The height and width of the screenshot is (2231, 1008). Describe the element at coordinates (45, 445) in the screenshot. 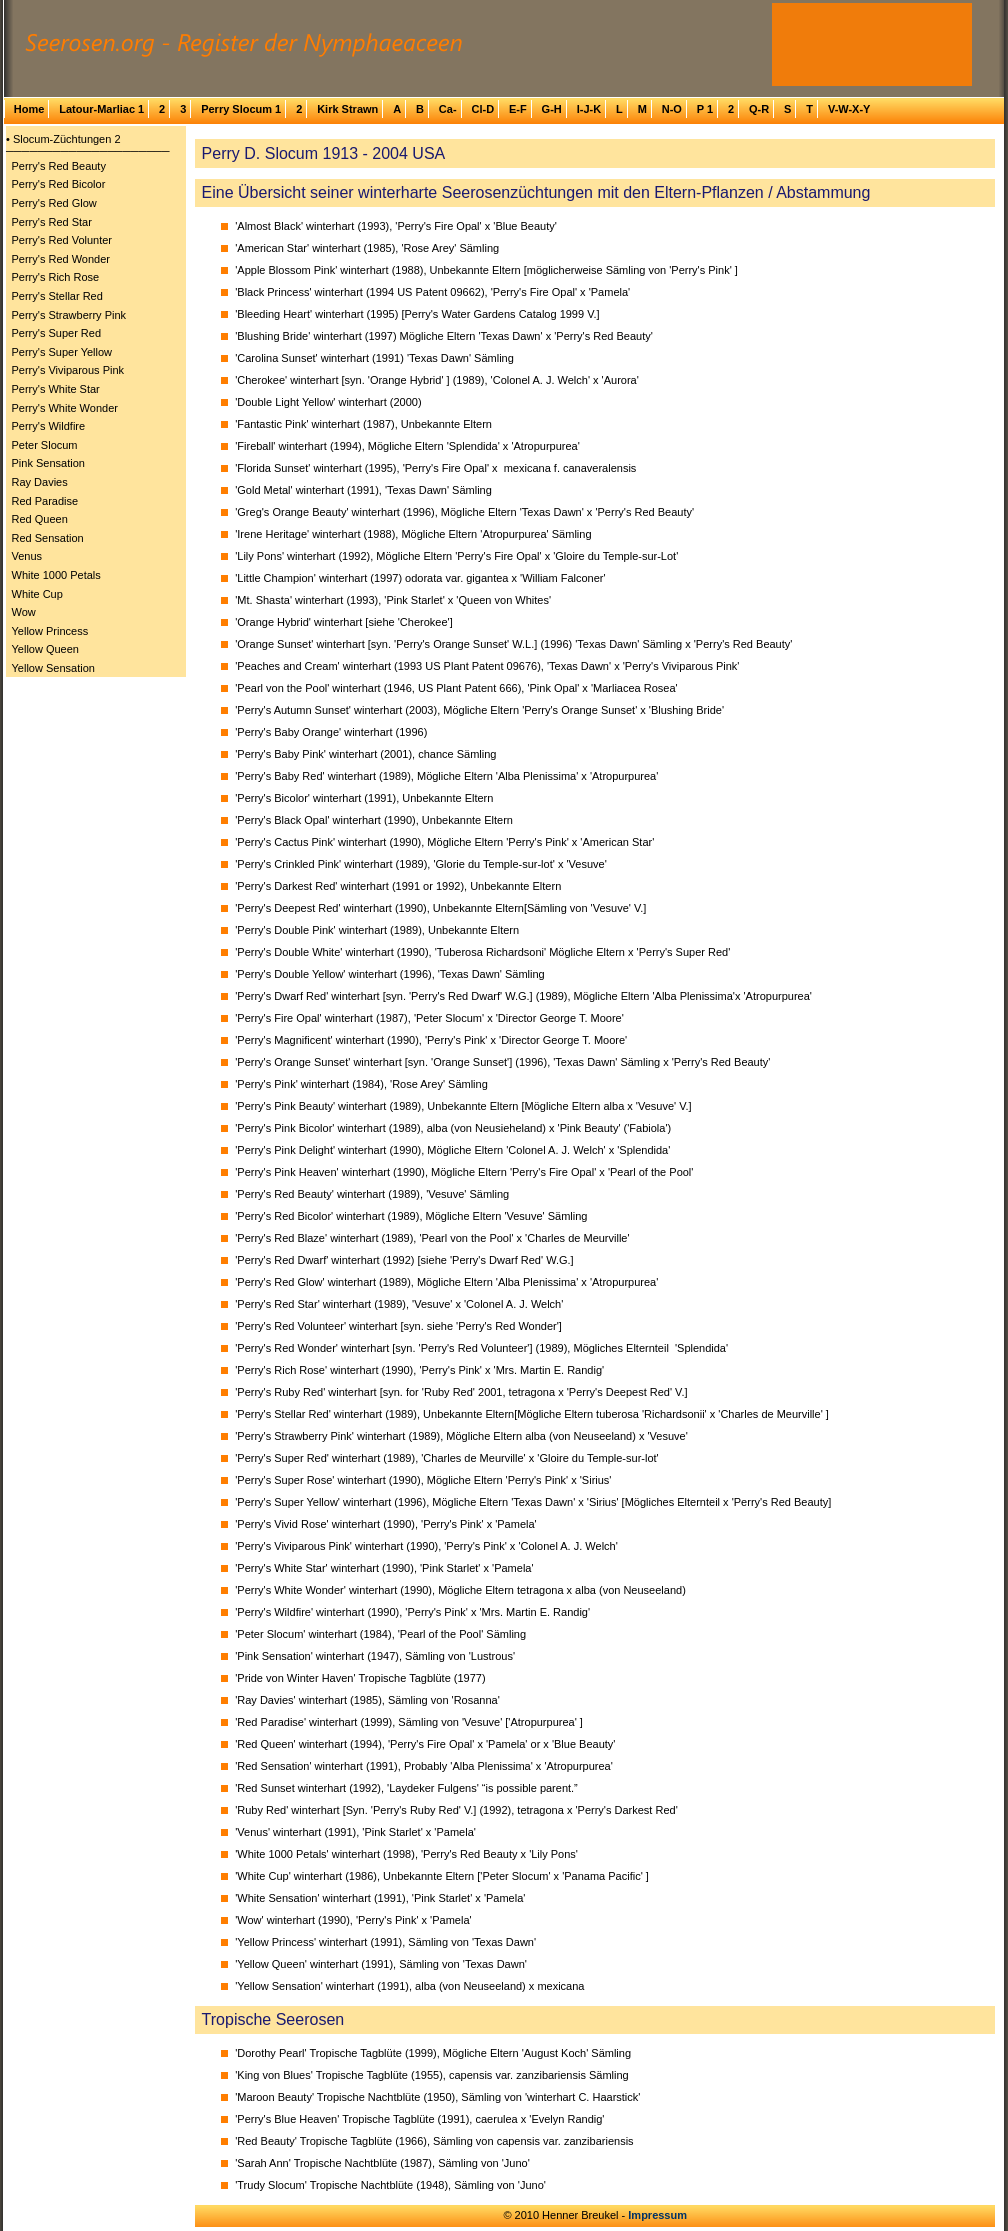

I see `Peter Slocum` at that location.